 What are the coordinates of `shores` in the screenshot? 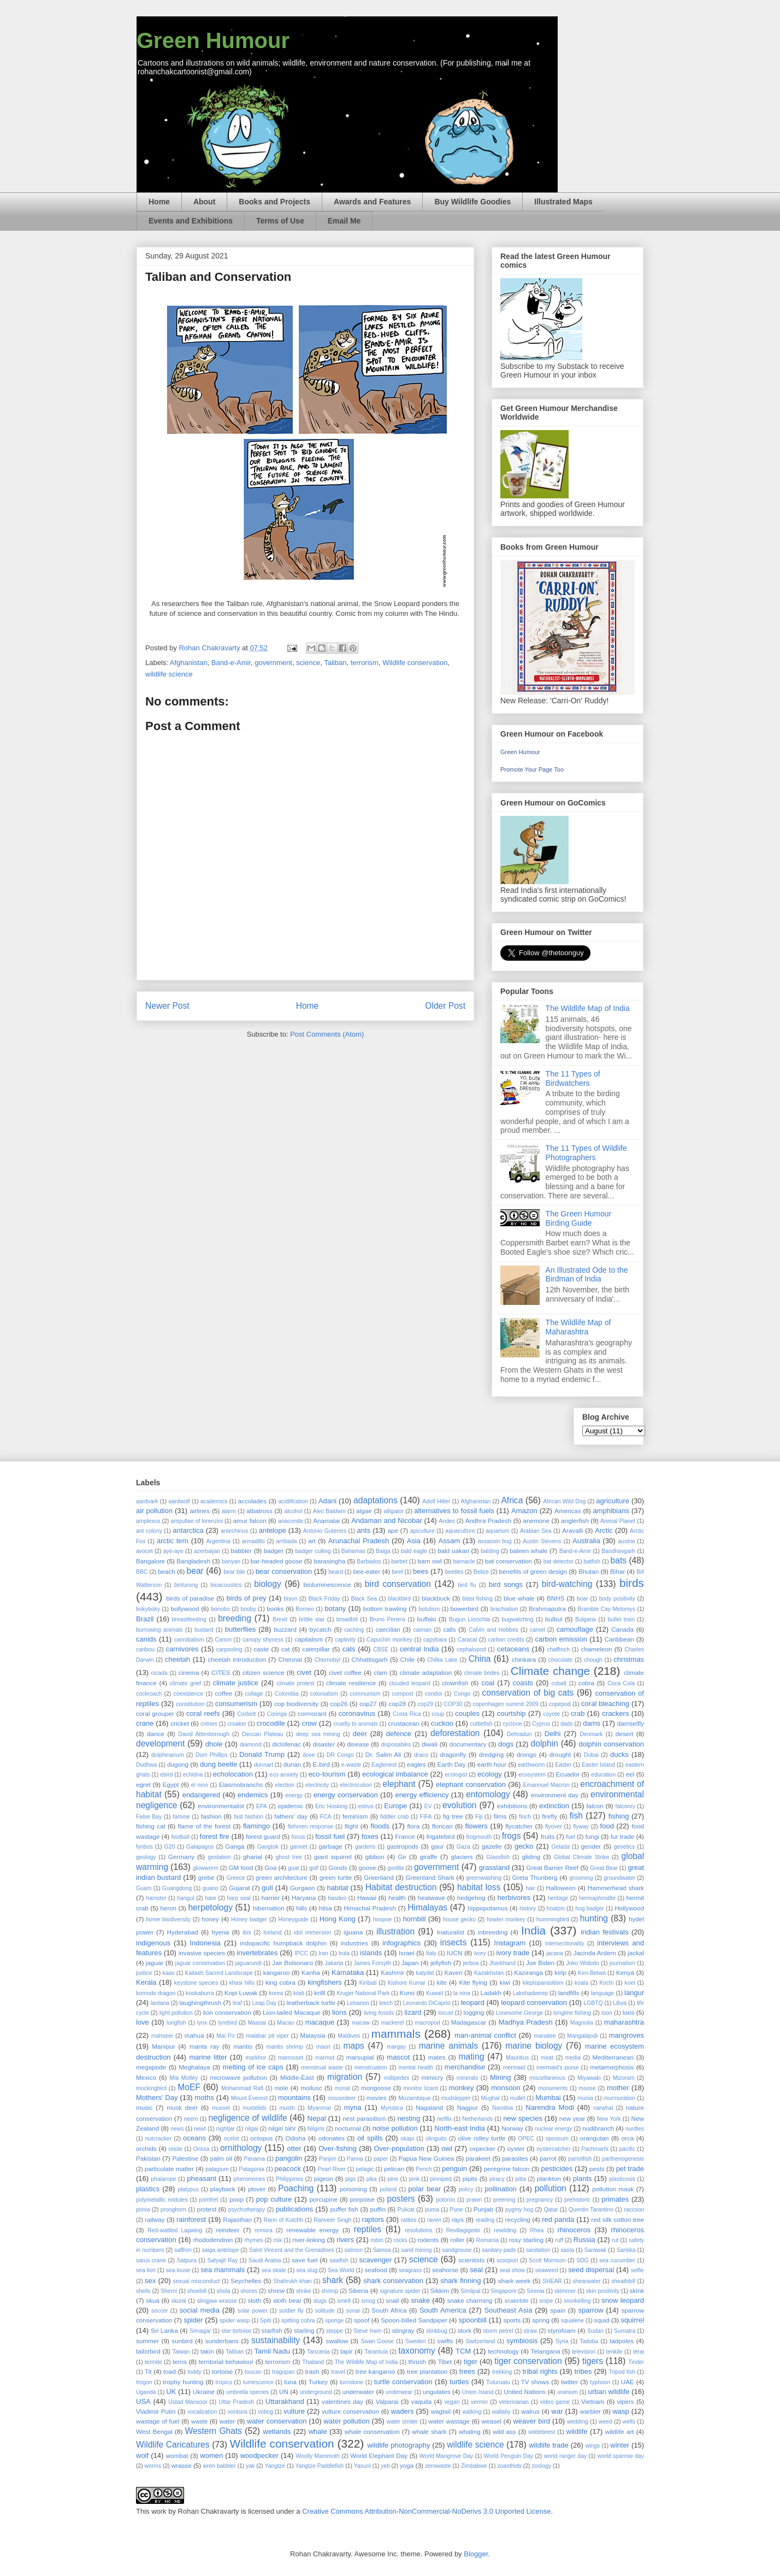 It's located at (248, 2291).